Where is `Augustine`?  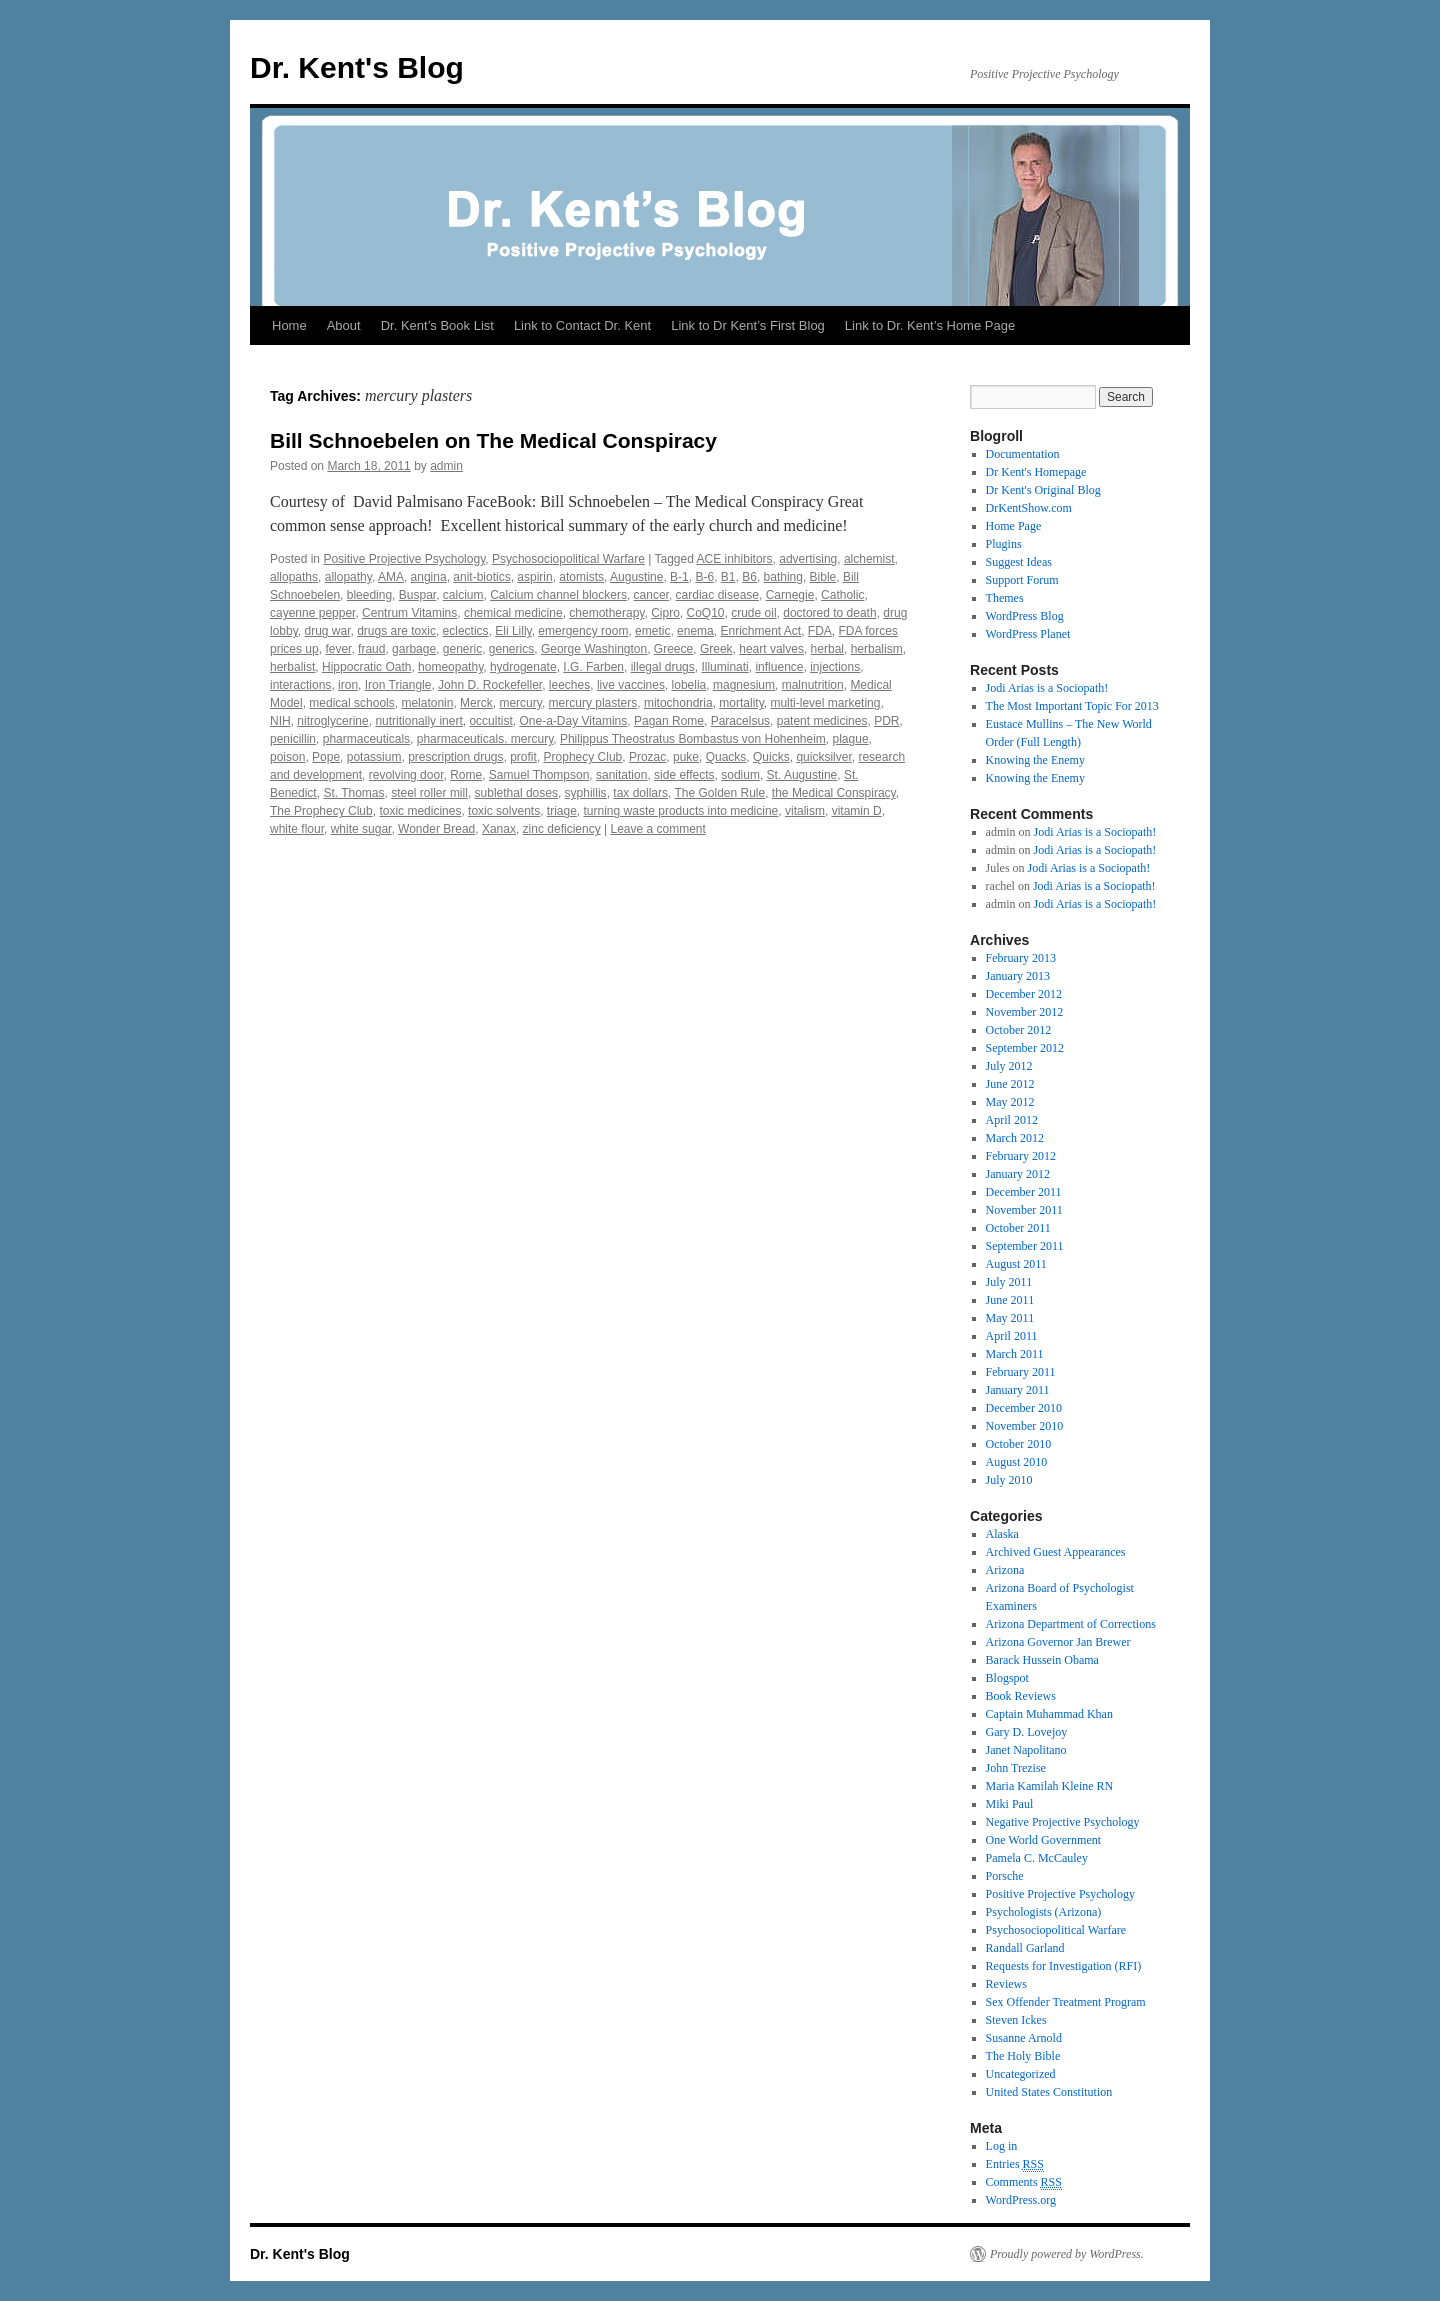
Augustine is located at coordinates (636, 577).